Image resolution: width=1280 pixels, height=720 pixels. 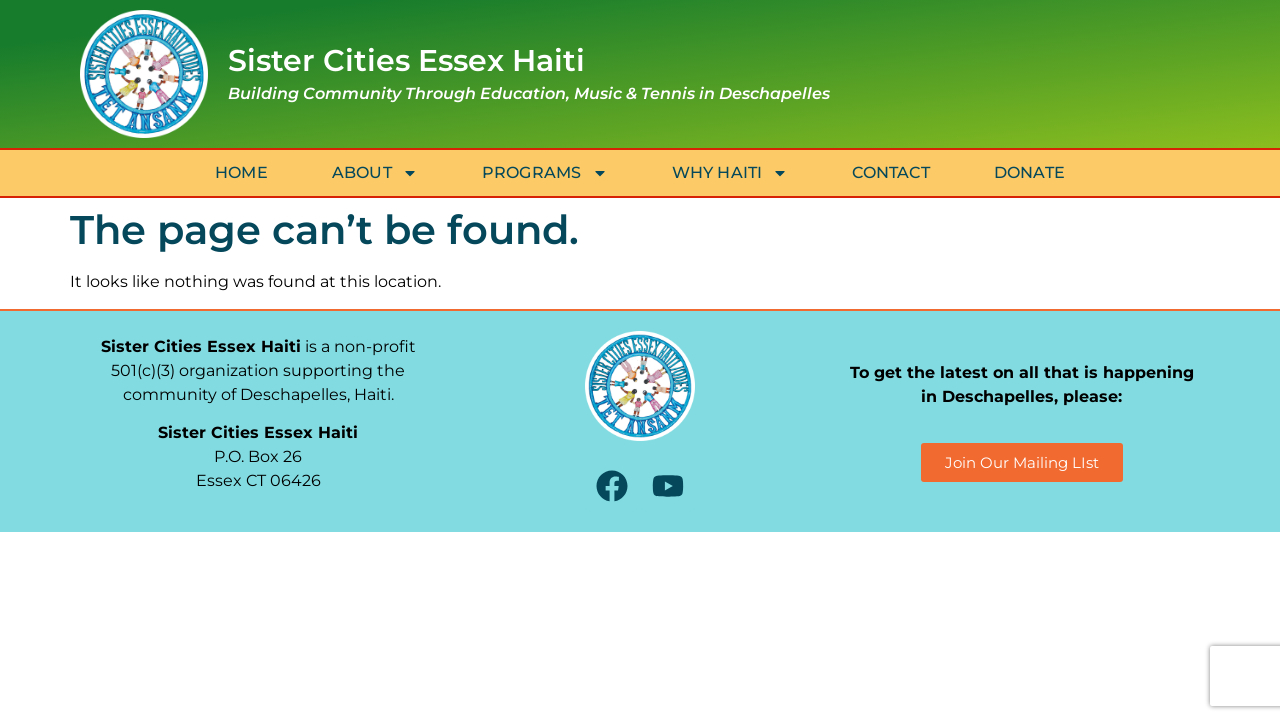 What do you see at coordinates (241, 172) in the screenshot?
I see `Home` at bounding box center [241, 172].